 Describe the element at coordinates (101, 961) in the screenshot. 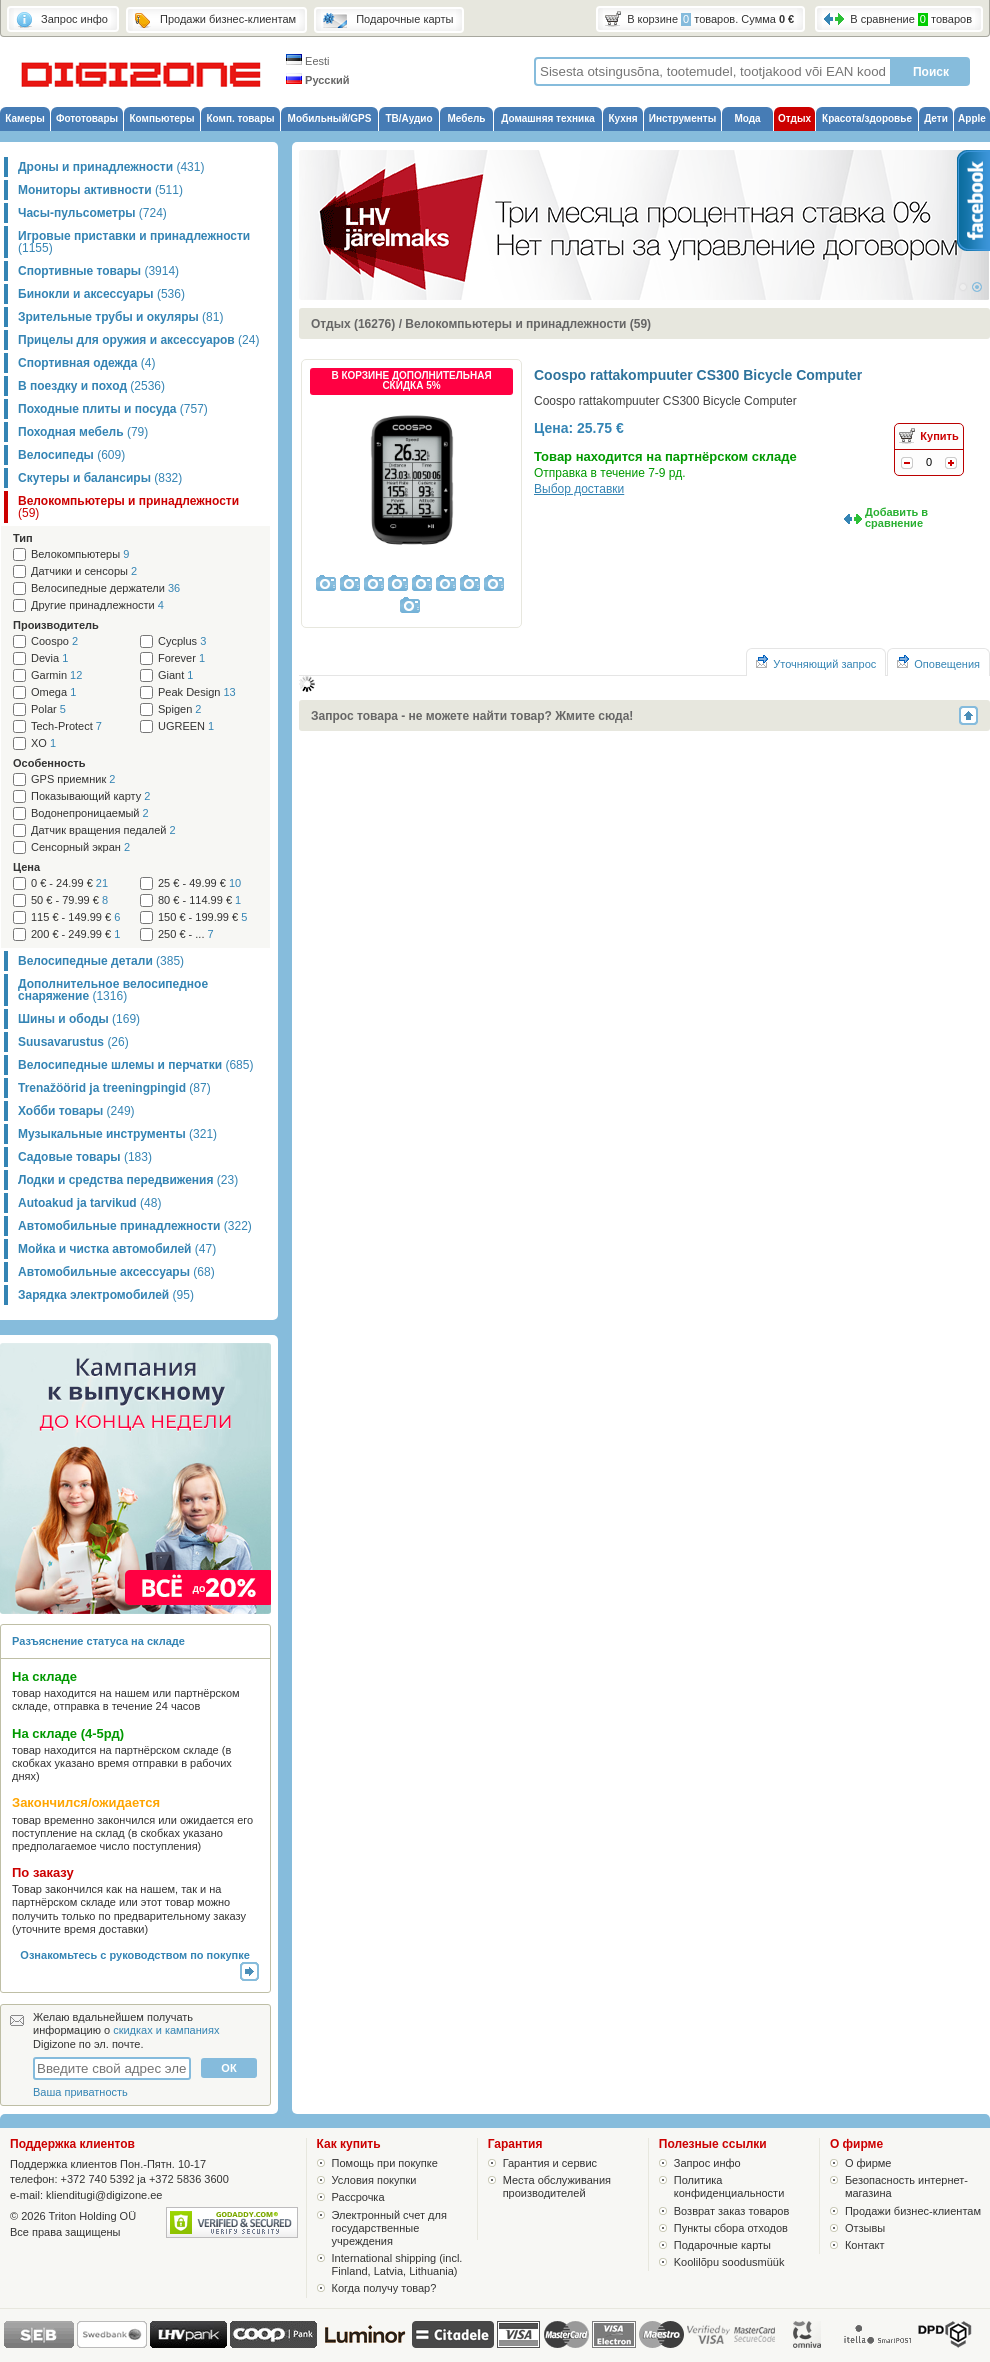

I see `Велосипедные детали` at that location.